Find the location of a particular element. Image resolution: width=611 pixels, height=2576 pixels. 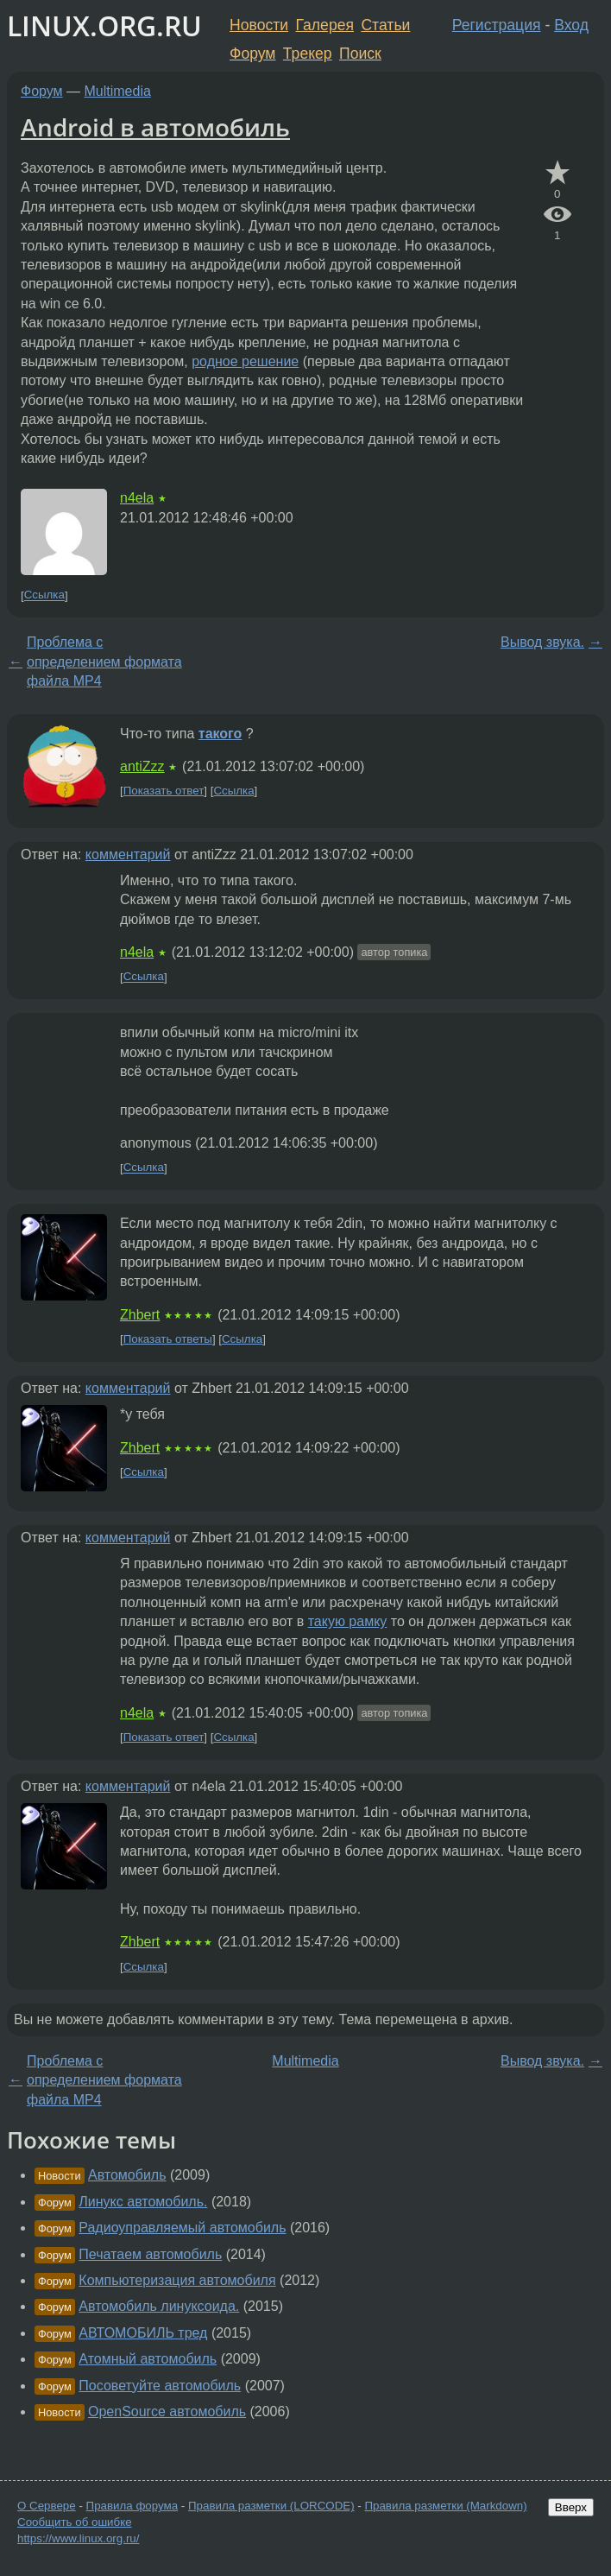

Атомный автомобиль is located at coordinates (148, 2358).